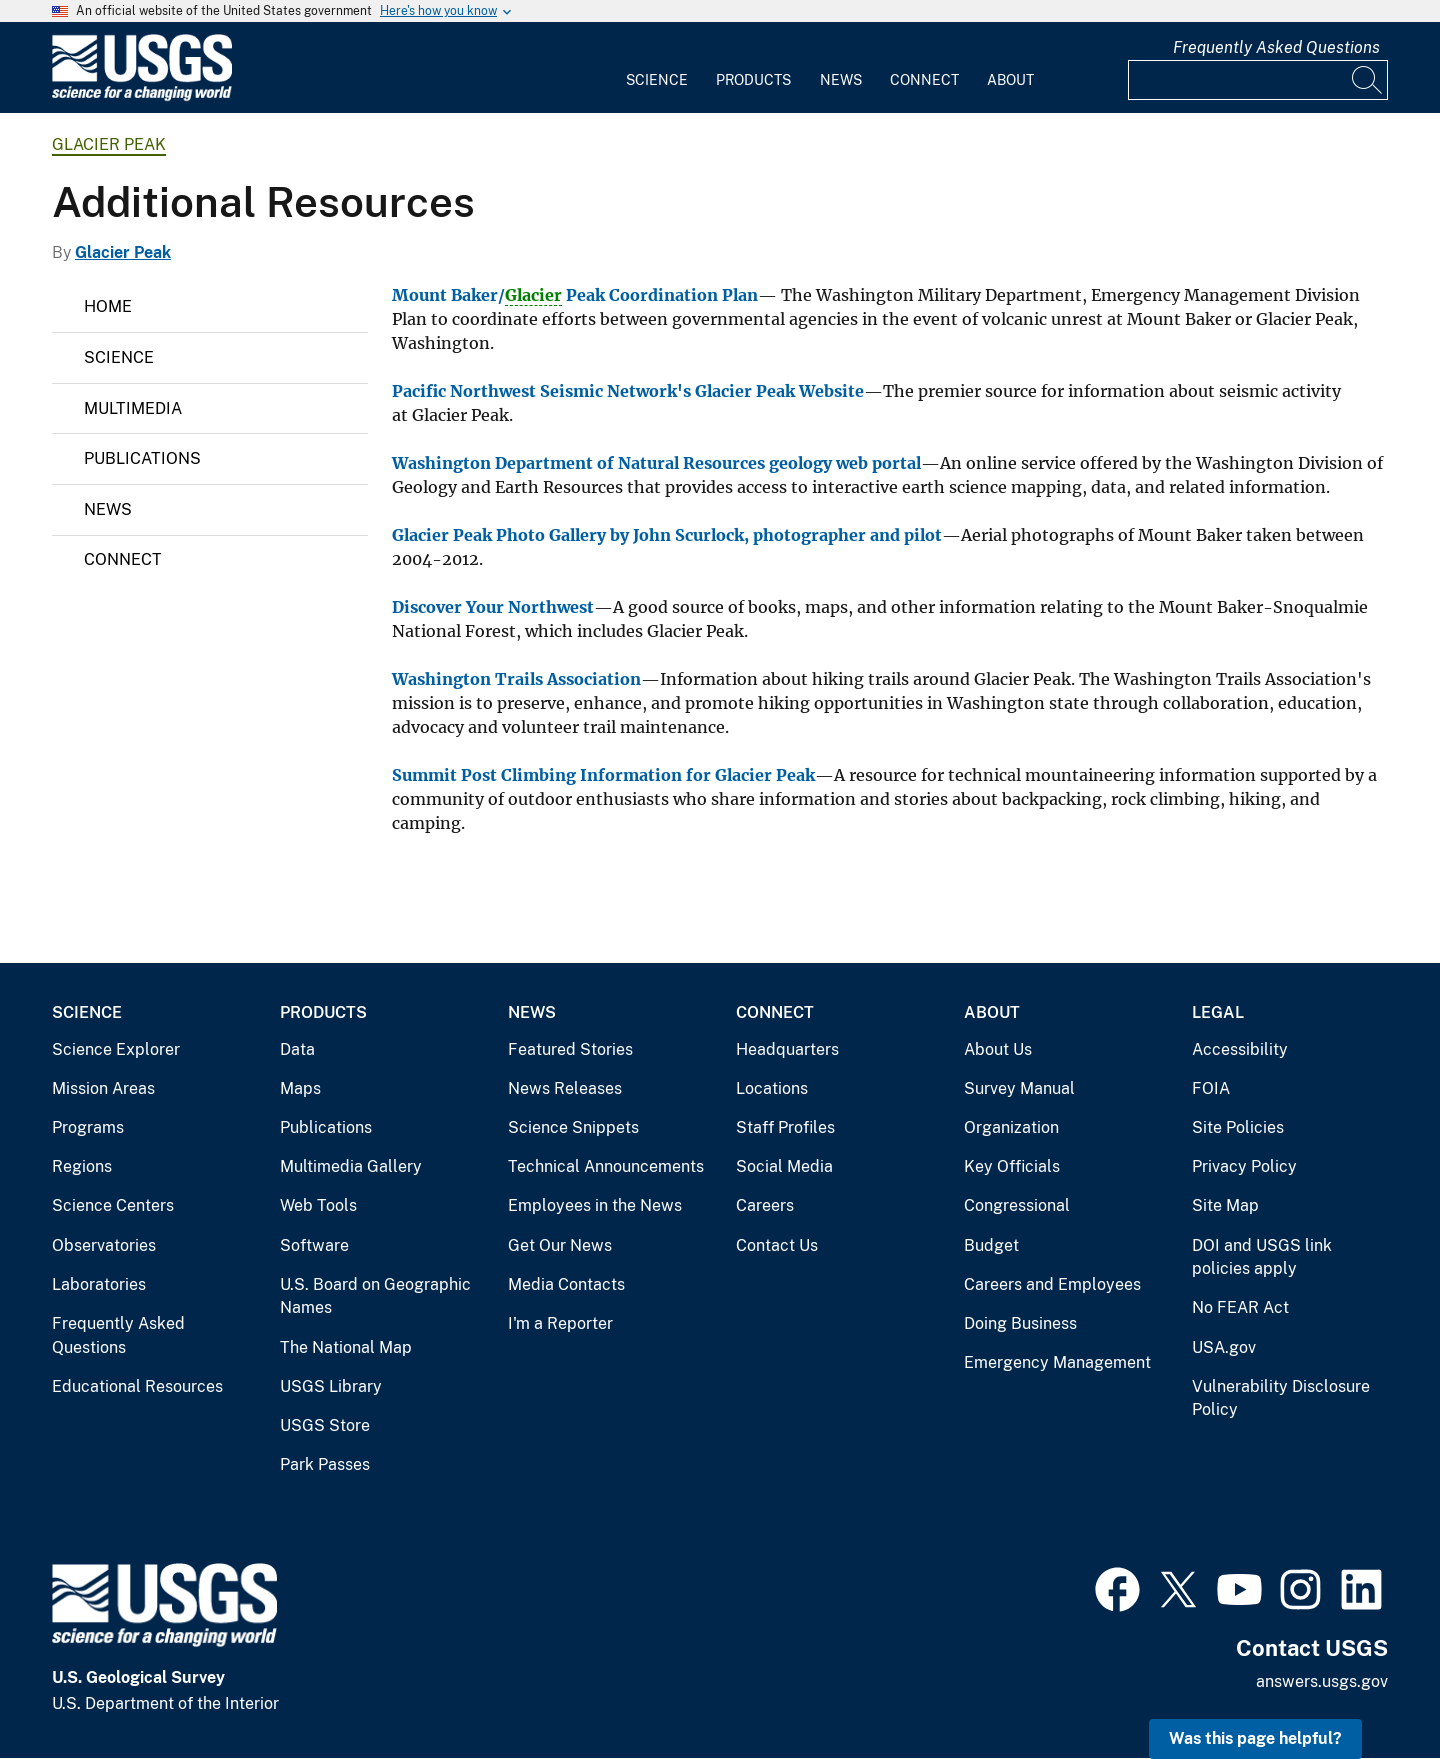 The height and width of the screenshot is (1759, 1440). What do you see at coordinates (765, 1205) in the screenshot?
I see `Careers` at bounding box center [765, 1205].